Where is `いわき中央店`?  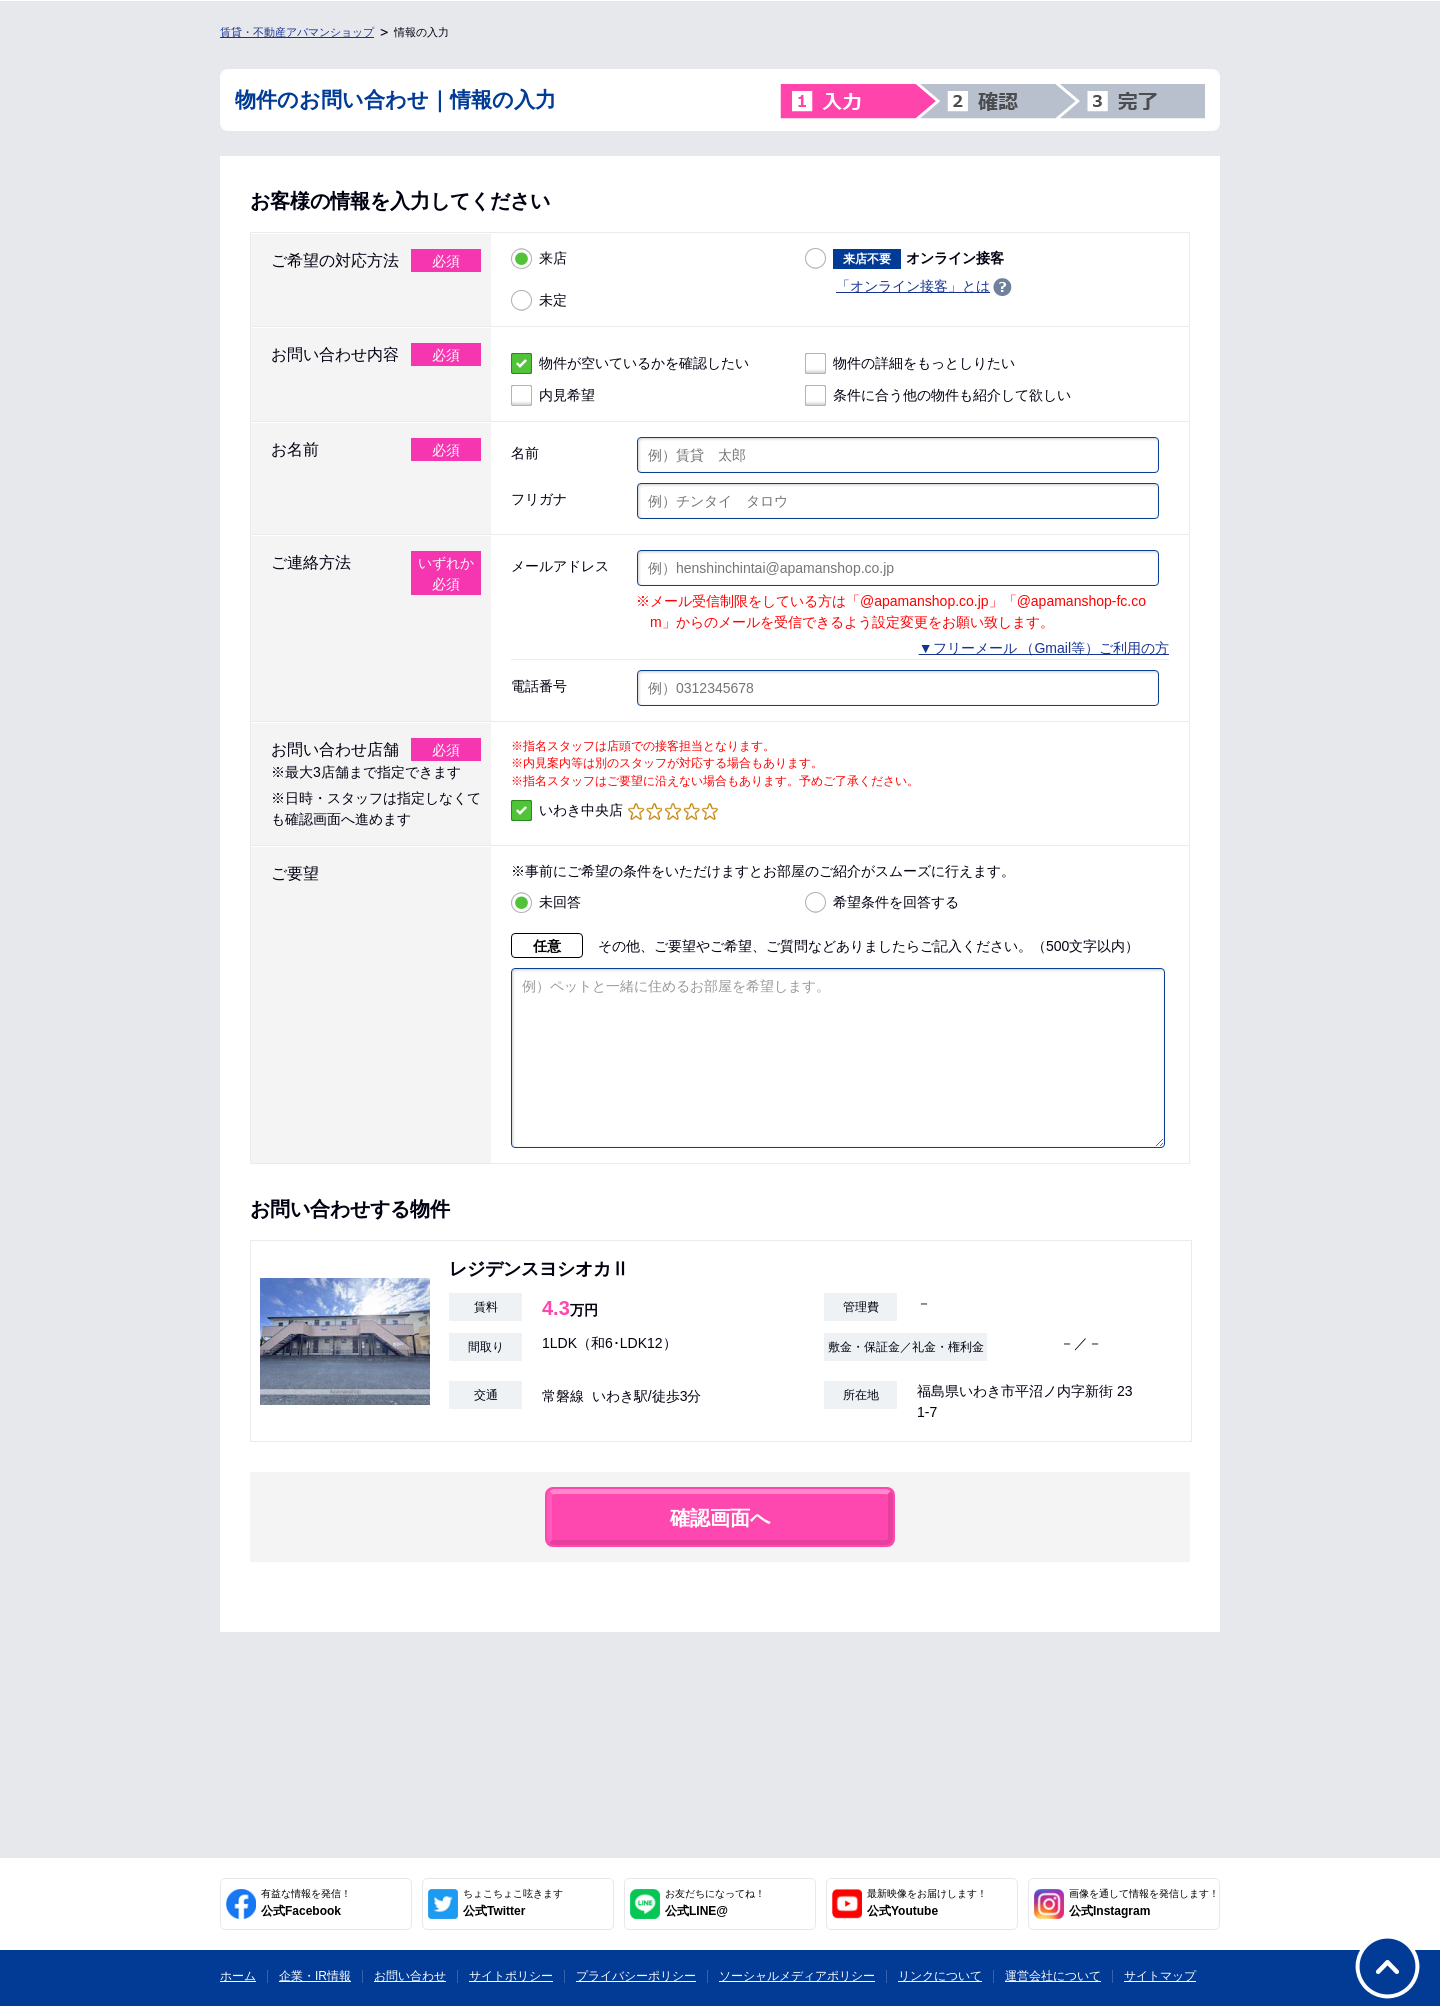
いわき中央店 is located at coordinates (614, 810).